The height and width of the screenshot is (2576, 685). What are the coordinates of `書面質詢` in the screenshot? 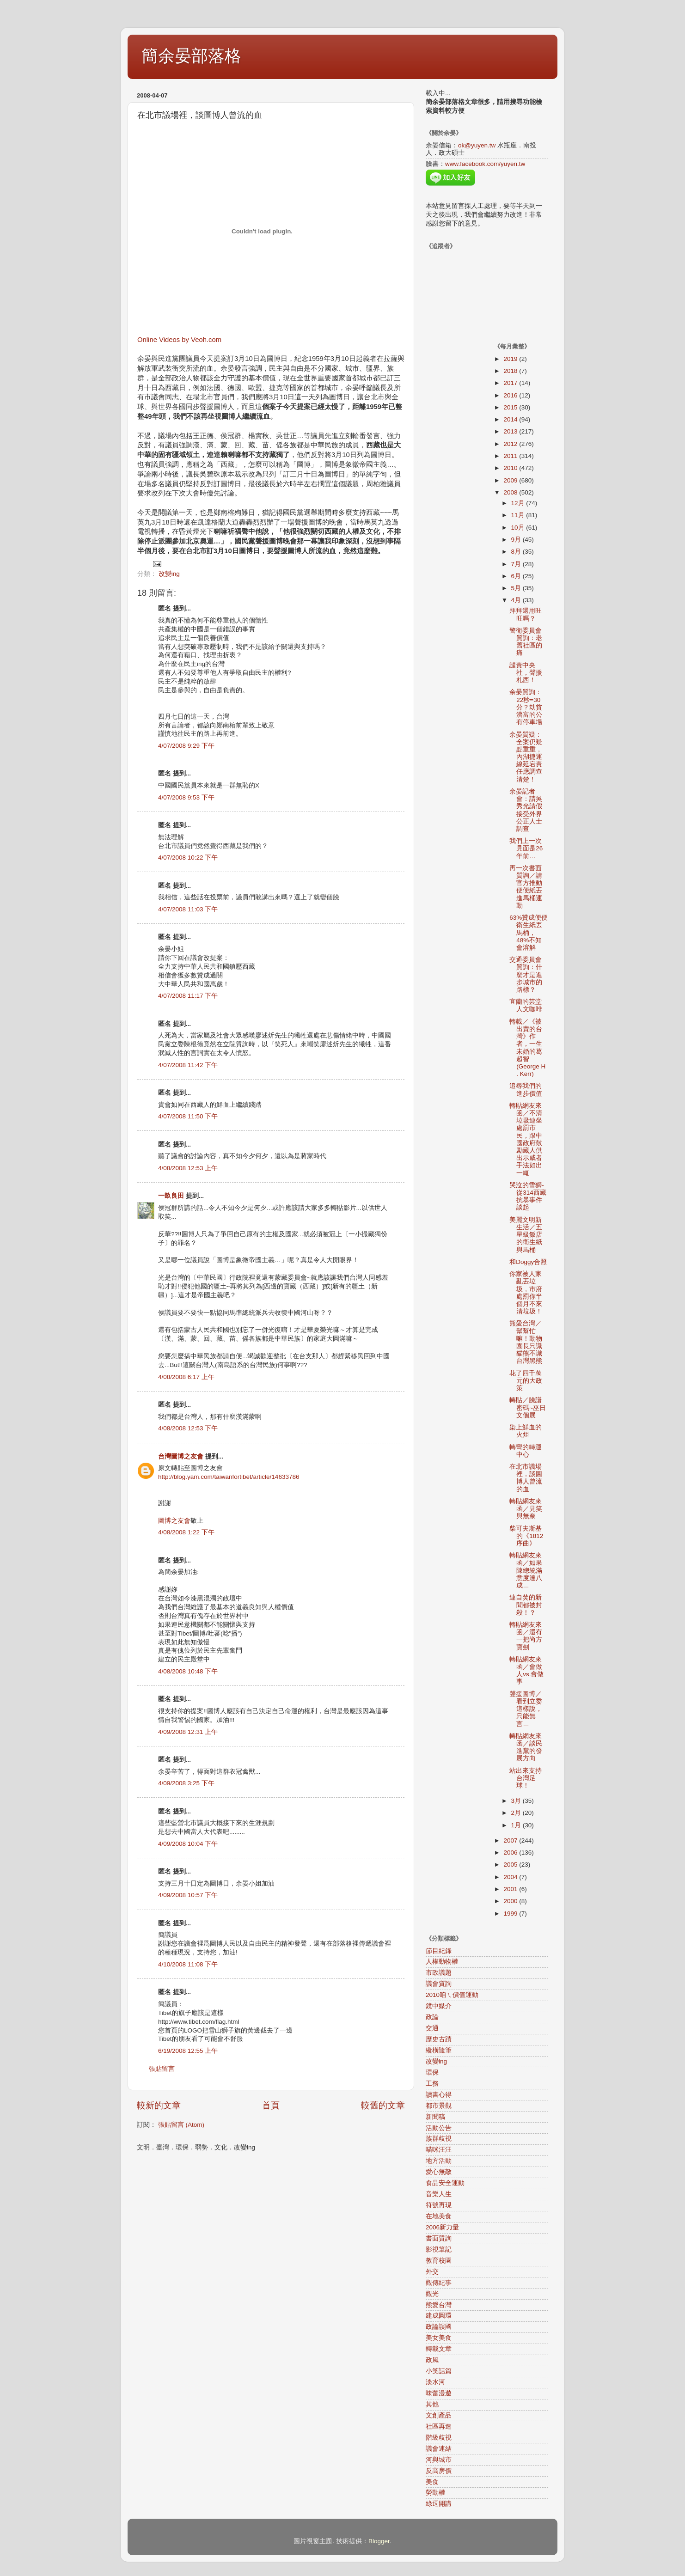 It's located at (439, 2238).